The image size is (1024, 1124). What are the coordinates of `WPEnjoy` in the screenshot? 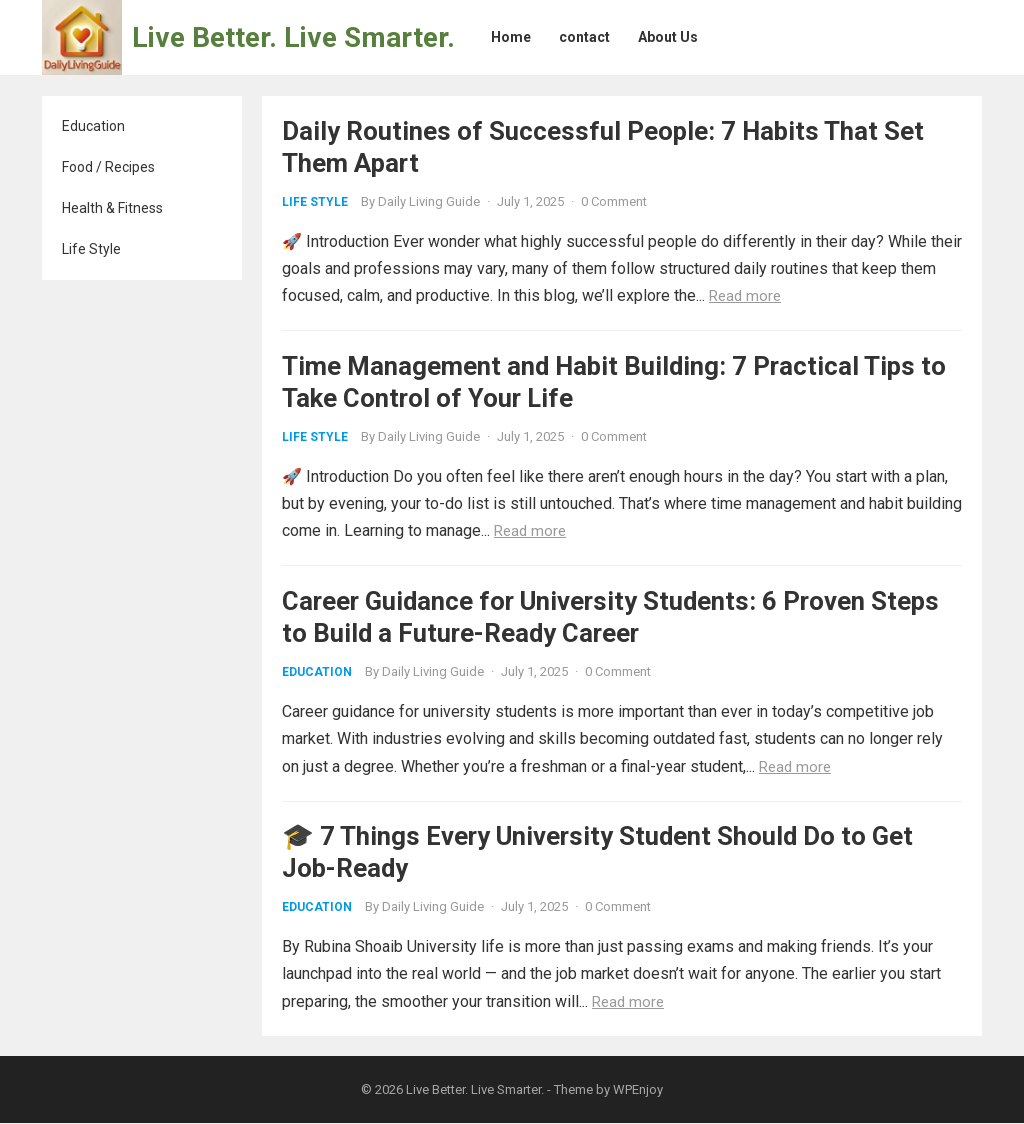 It's located at (638, 1090).